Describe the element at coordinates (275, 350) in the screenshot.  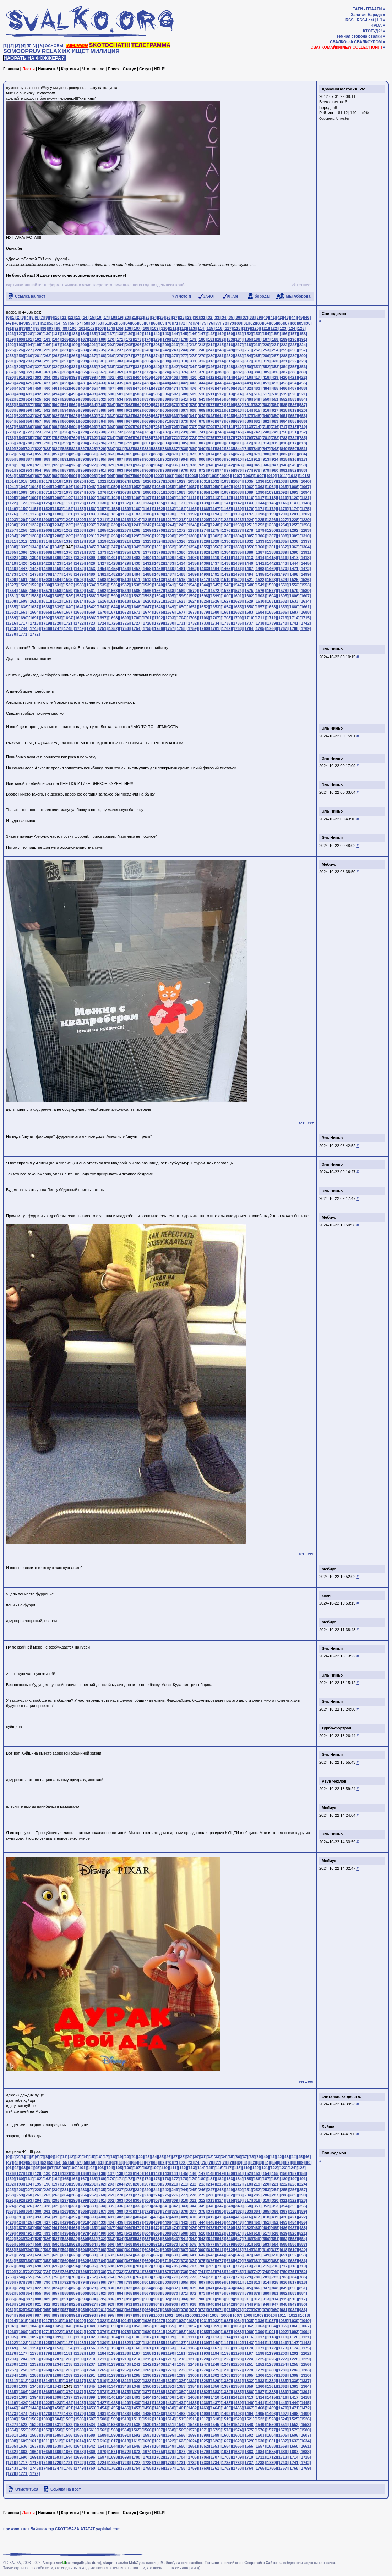
I see `[254]` at that location.